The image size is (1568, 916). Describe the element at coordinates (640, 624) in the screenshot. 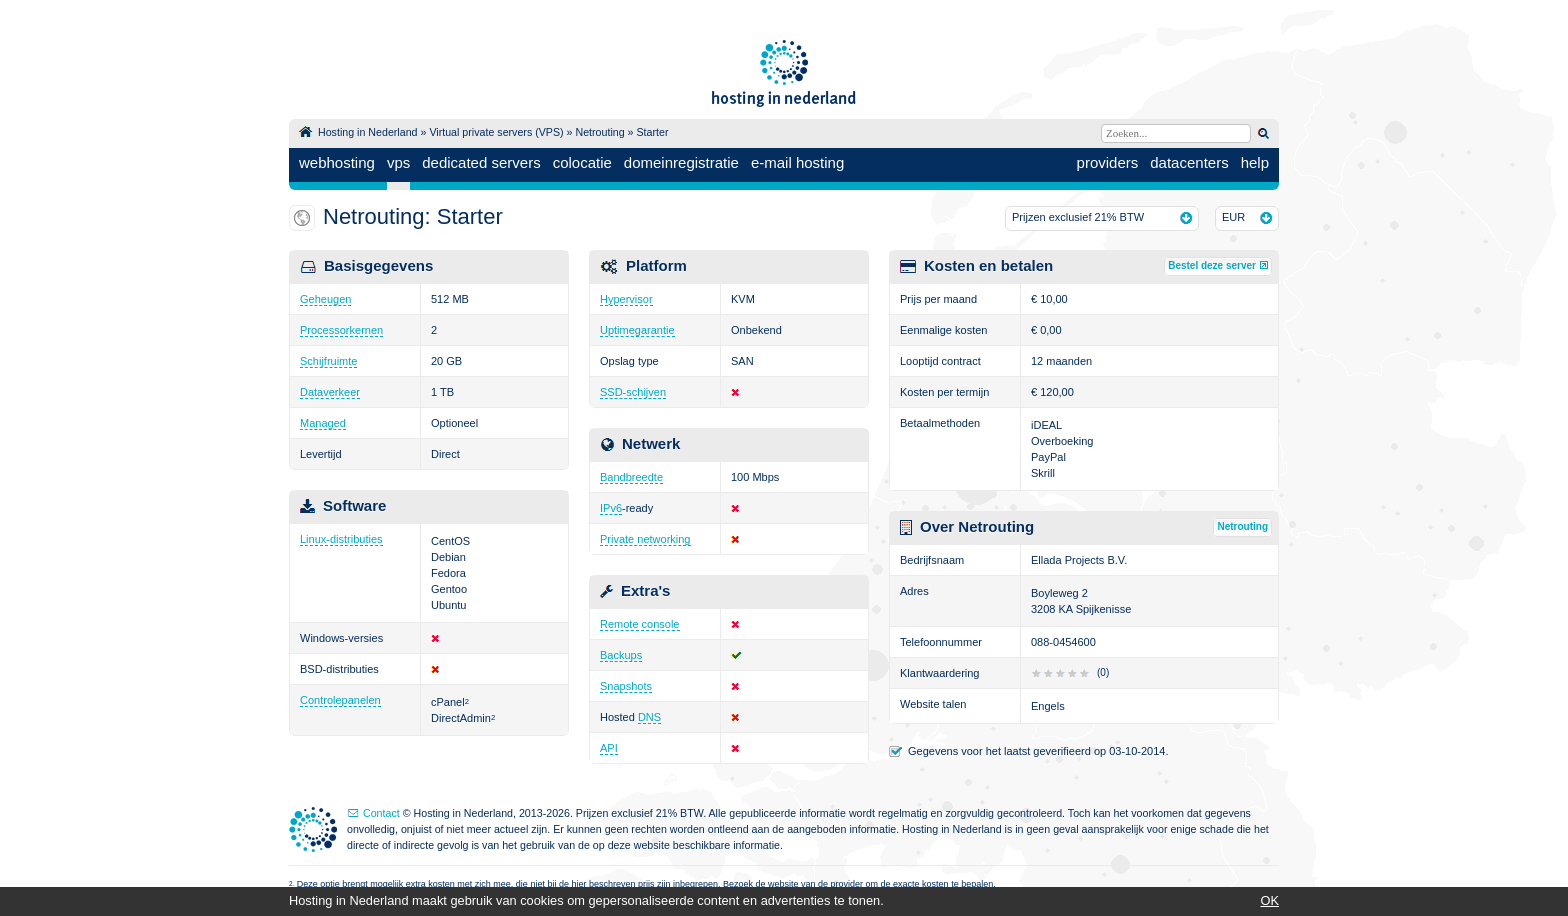

I see `Remote console` at that location.